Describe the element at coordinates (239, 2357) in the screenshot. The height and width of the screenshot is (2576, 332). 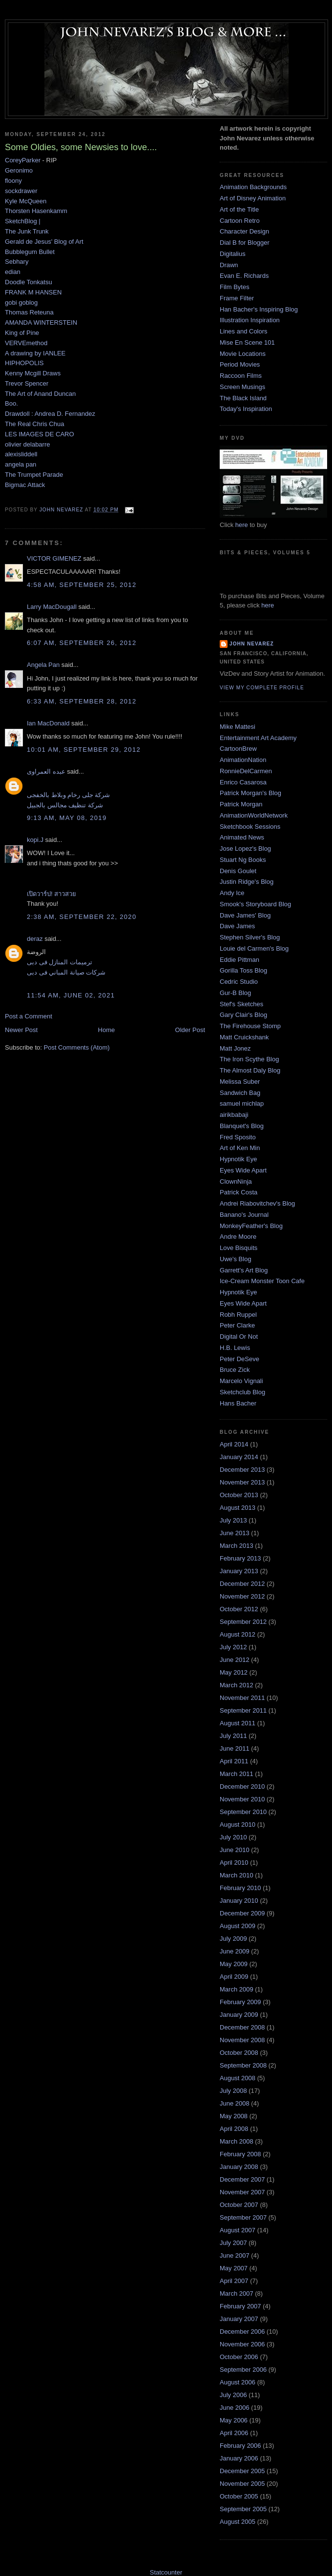
I see `October 2006` at that location.